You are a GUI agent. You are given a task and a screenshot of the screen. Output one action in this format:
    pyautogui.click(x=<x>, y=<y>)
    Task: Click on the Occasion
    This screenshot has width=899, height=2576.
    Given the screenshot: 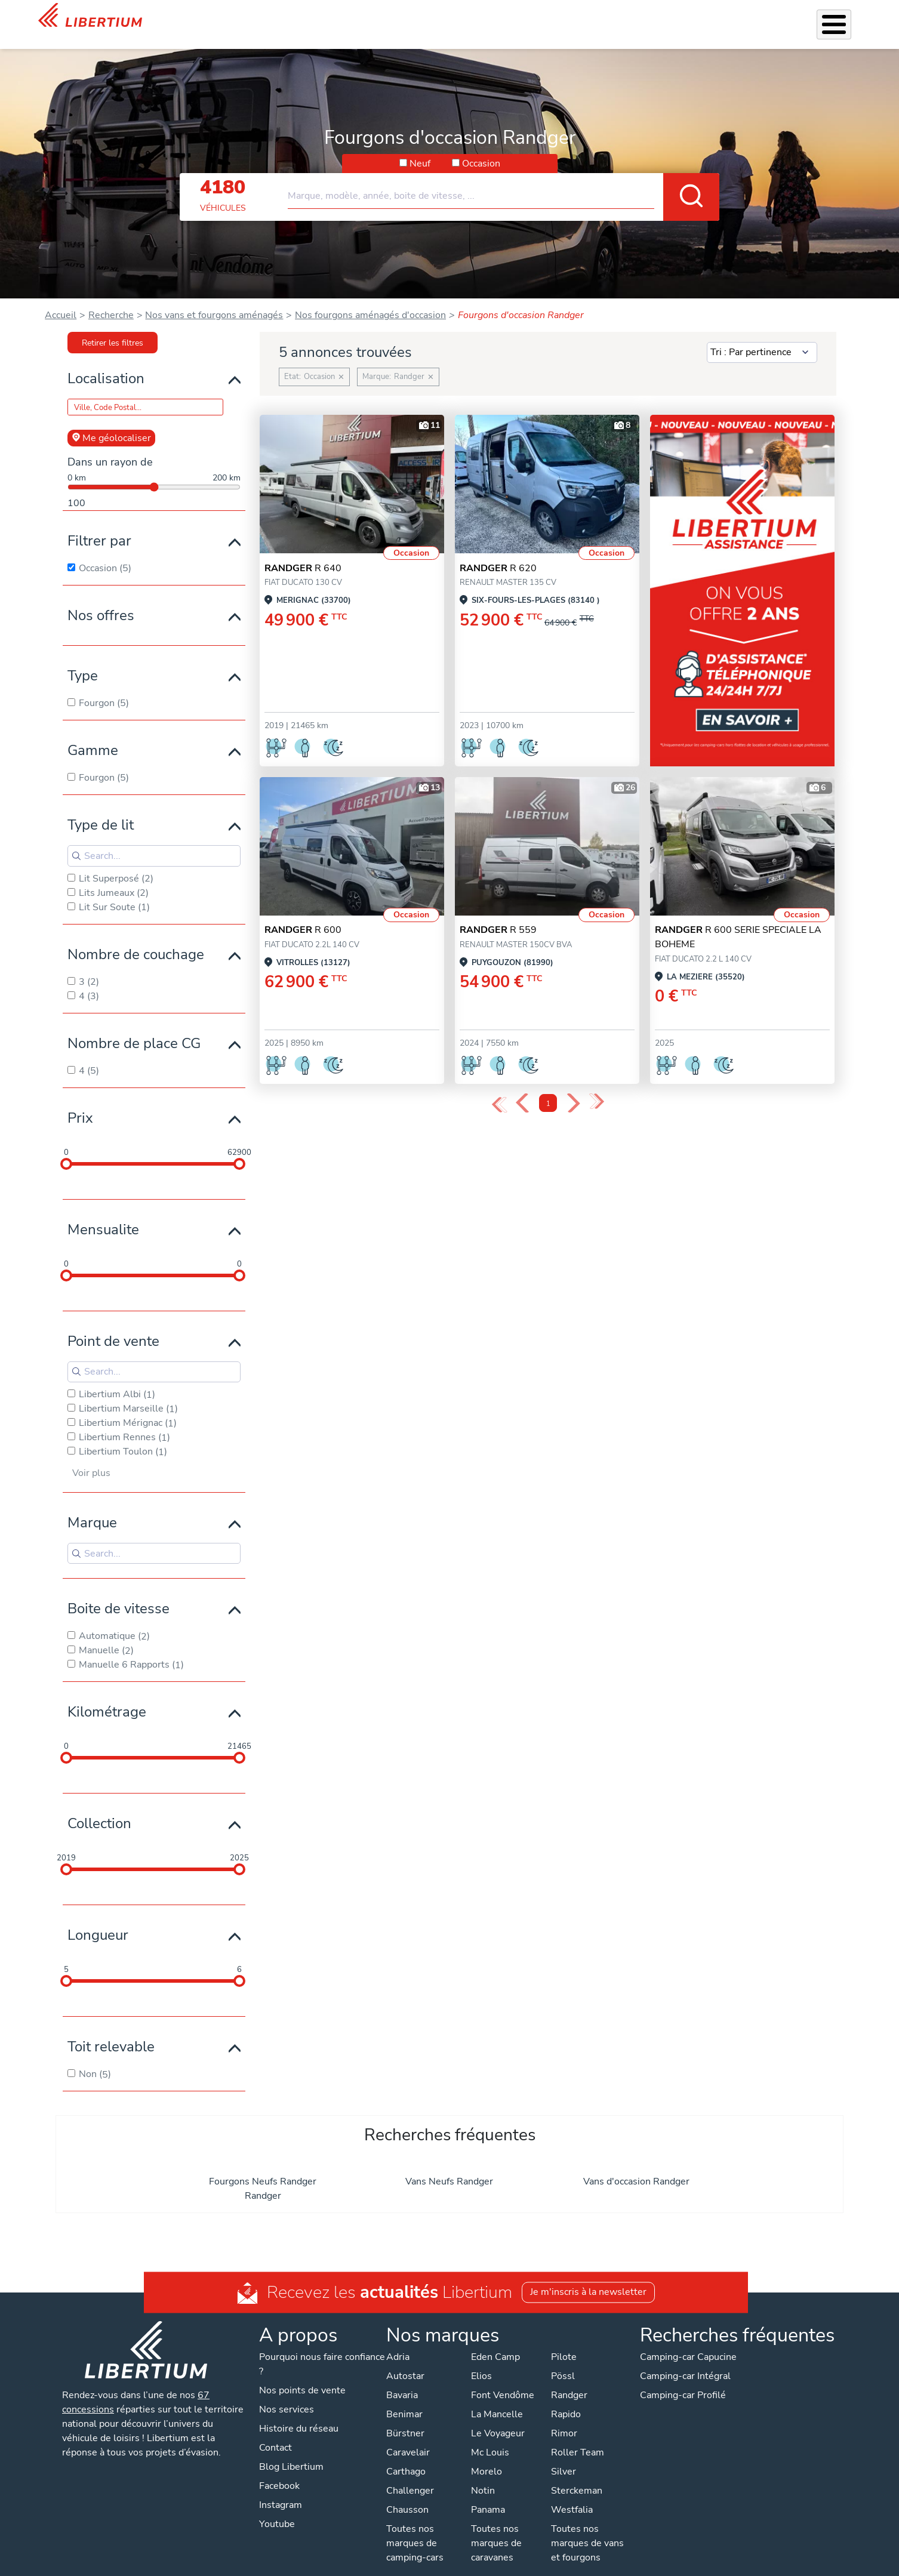 What is the action you would take?
    pyautogui.click(x=481, y=148)
    